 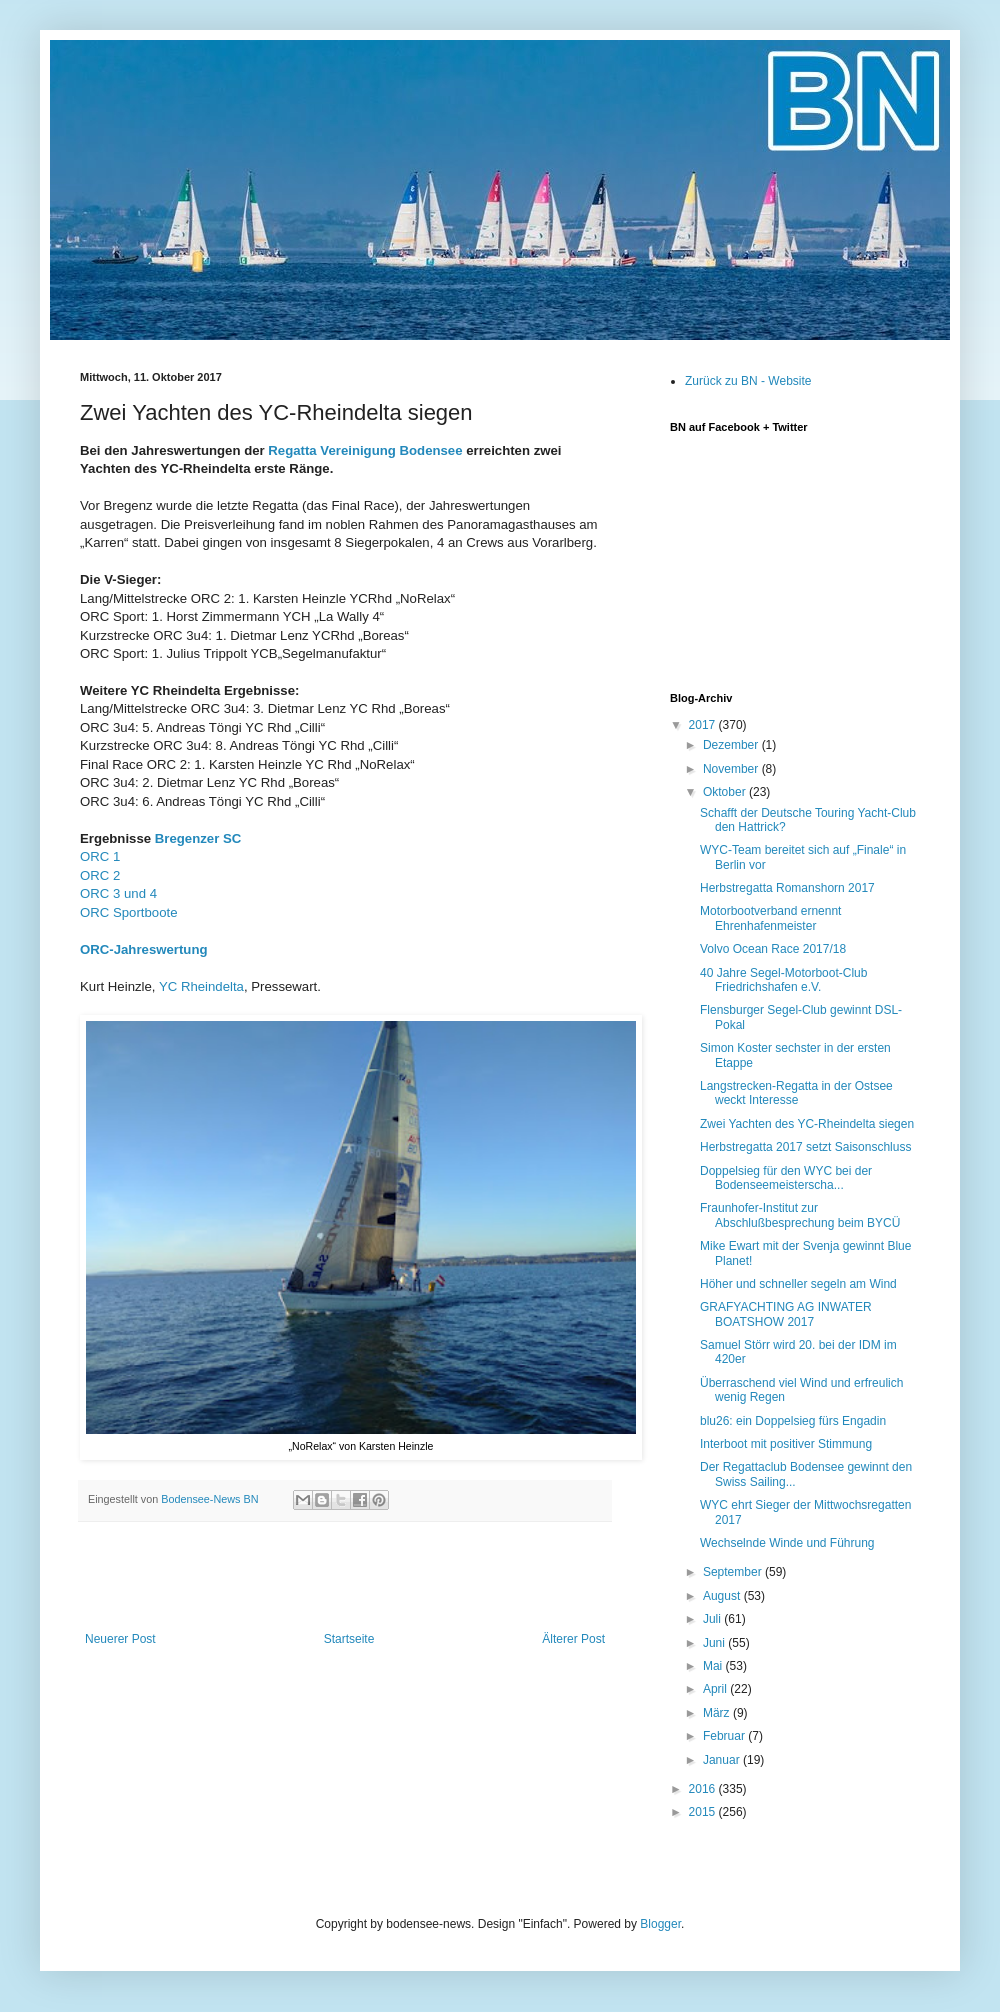 What do you see at coordinates (100, 875) in the screenshot?
I see `ORC 2` at bounding box center [100, 875].